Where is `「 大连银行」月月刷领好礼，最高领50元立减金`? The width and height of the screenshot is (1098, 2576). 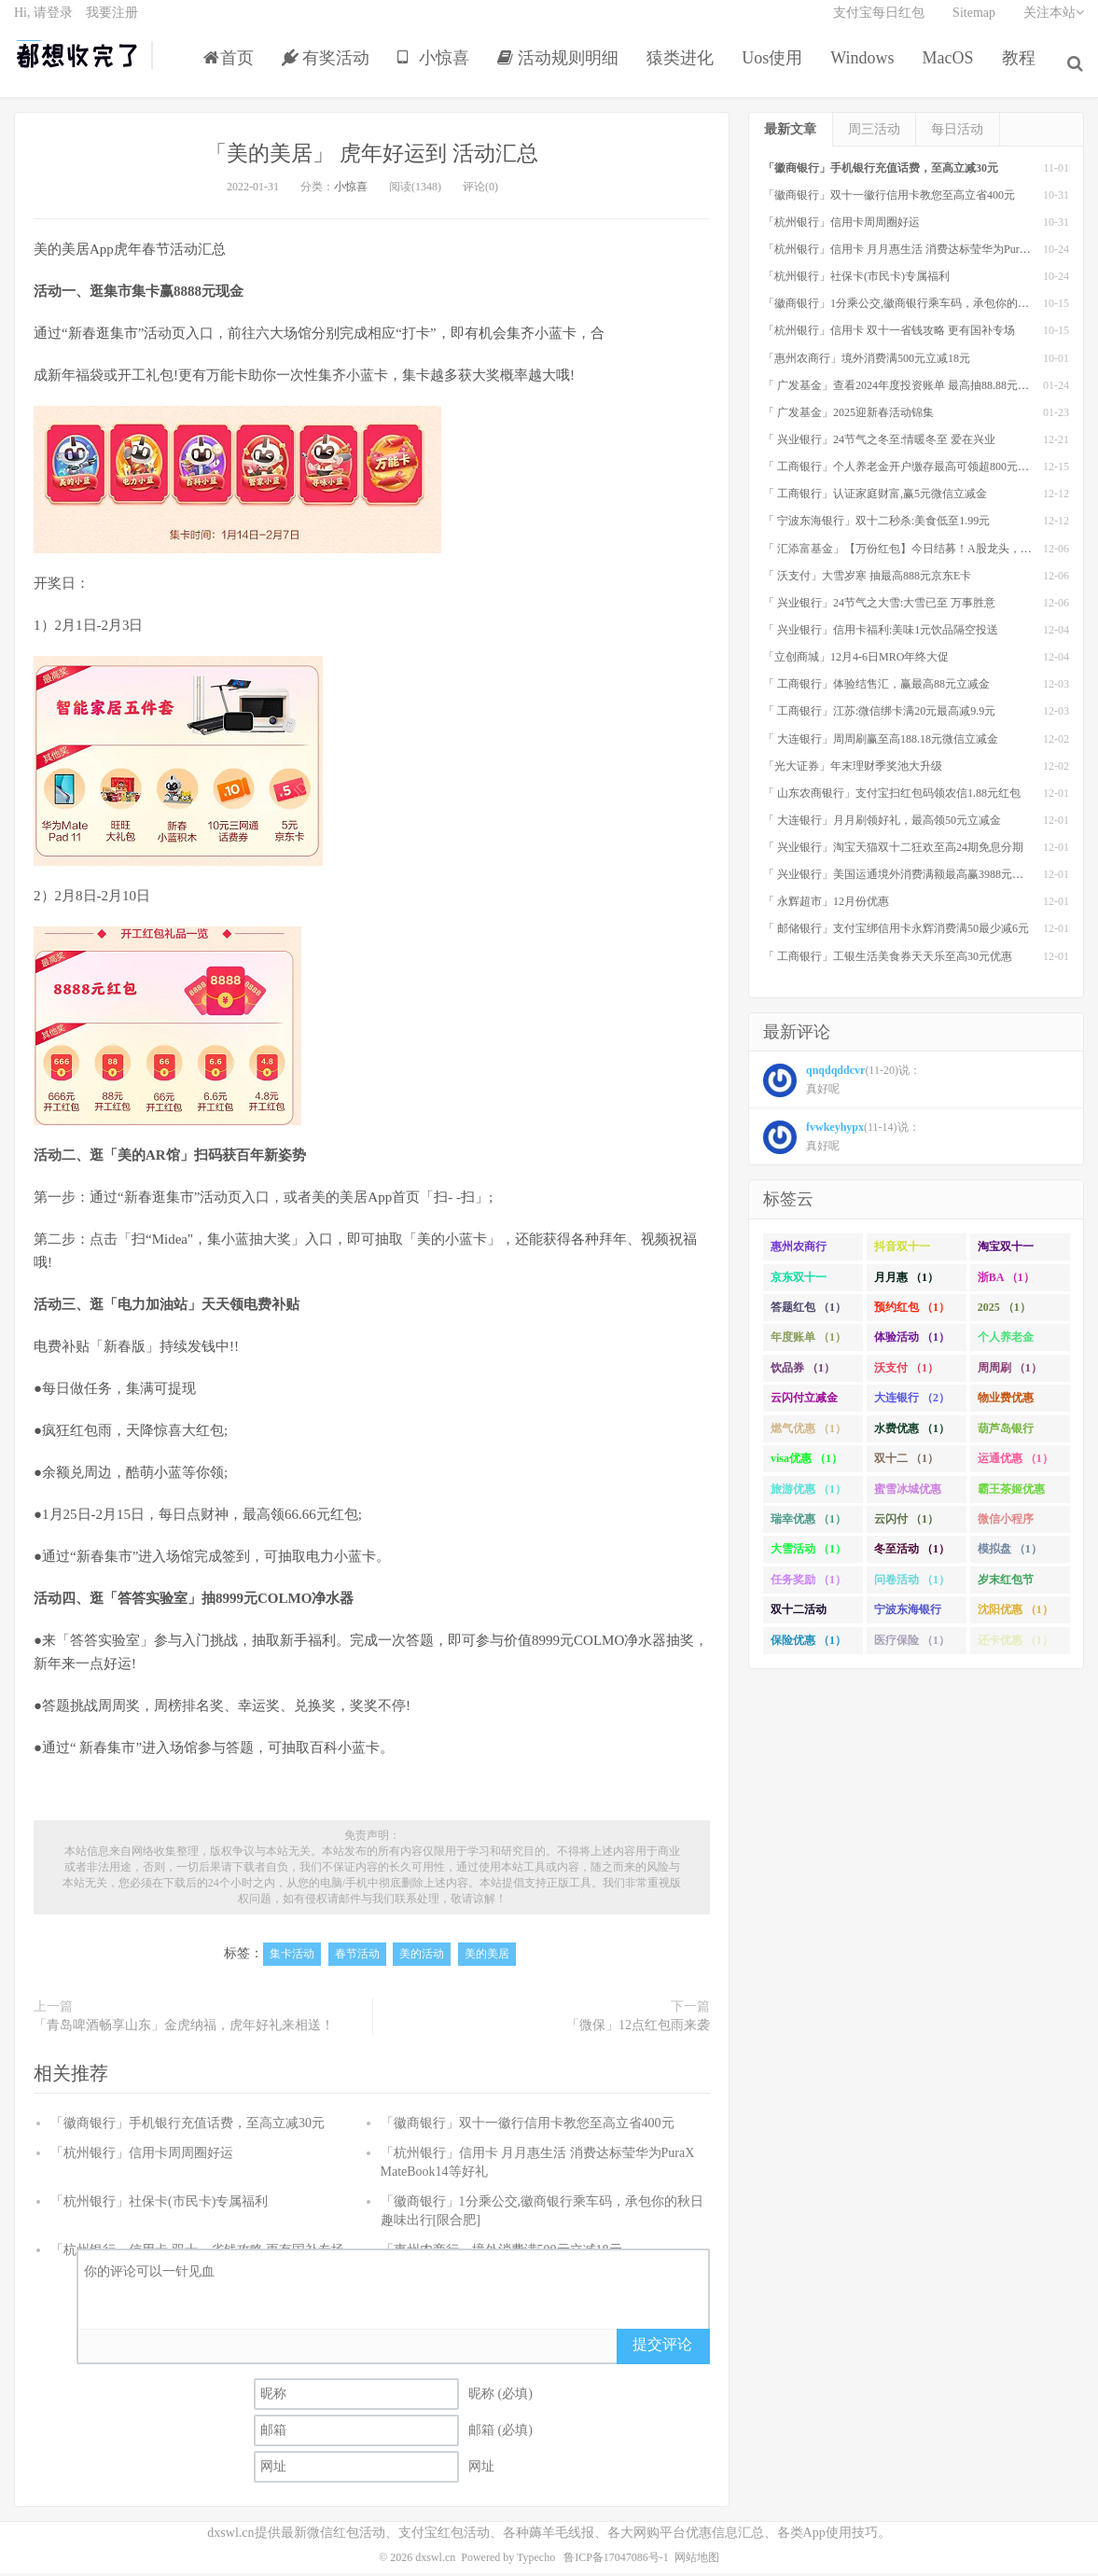 「 大连银行」月月刷领好礼，最高领50元立减金 is located at coordinates (882, 823).